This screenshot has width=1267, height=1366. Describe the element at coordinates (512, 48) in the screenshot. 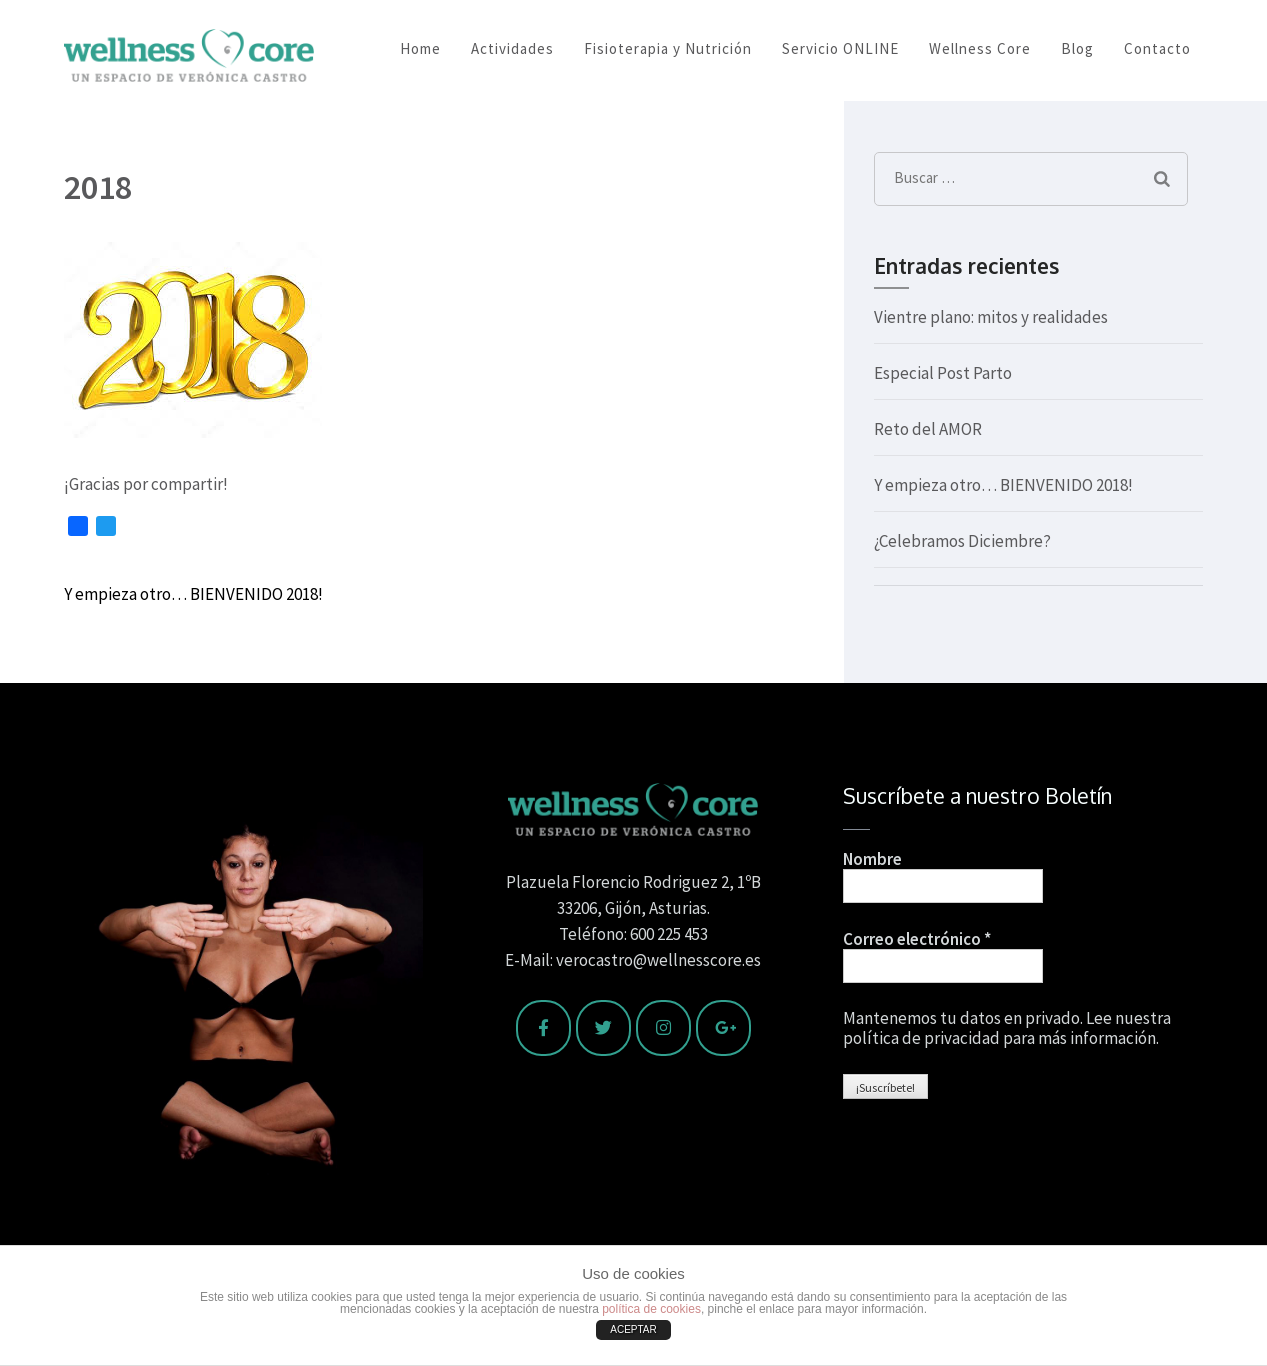

I see `Actividades` at that location.